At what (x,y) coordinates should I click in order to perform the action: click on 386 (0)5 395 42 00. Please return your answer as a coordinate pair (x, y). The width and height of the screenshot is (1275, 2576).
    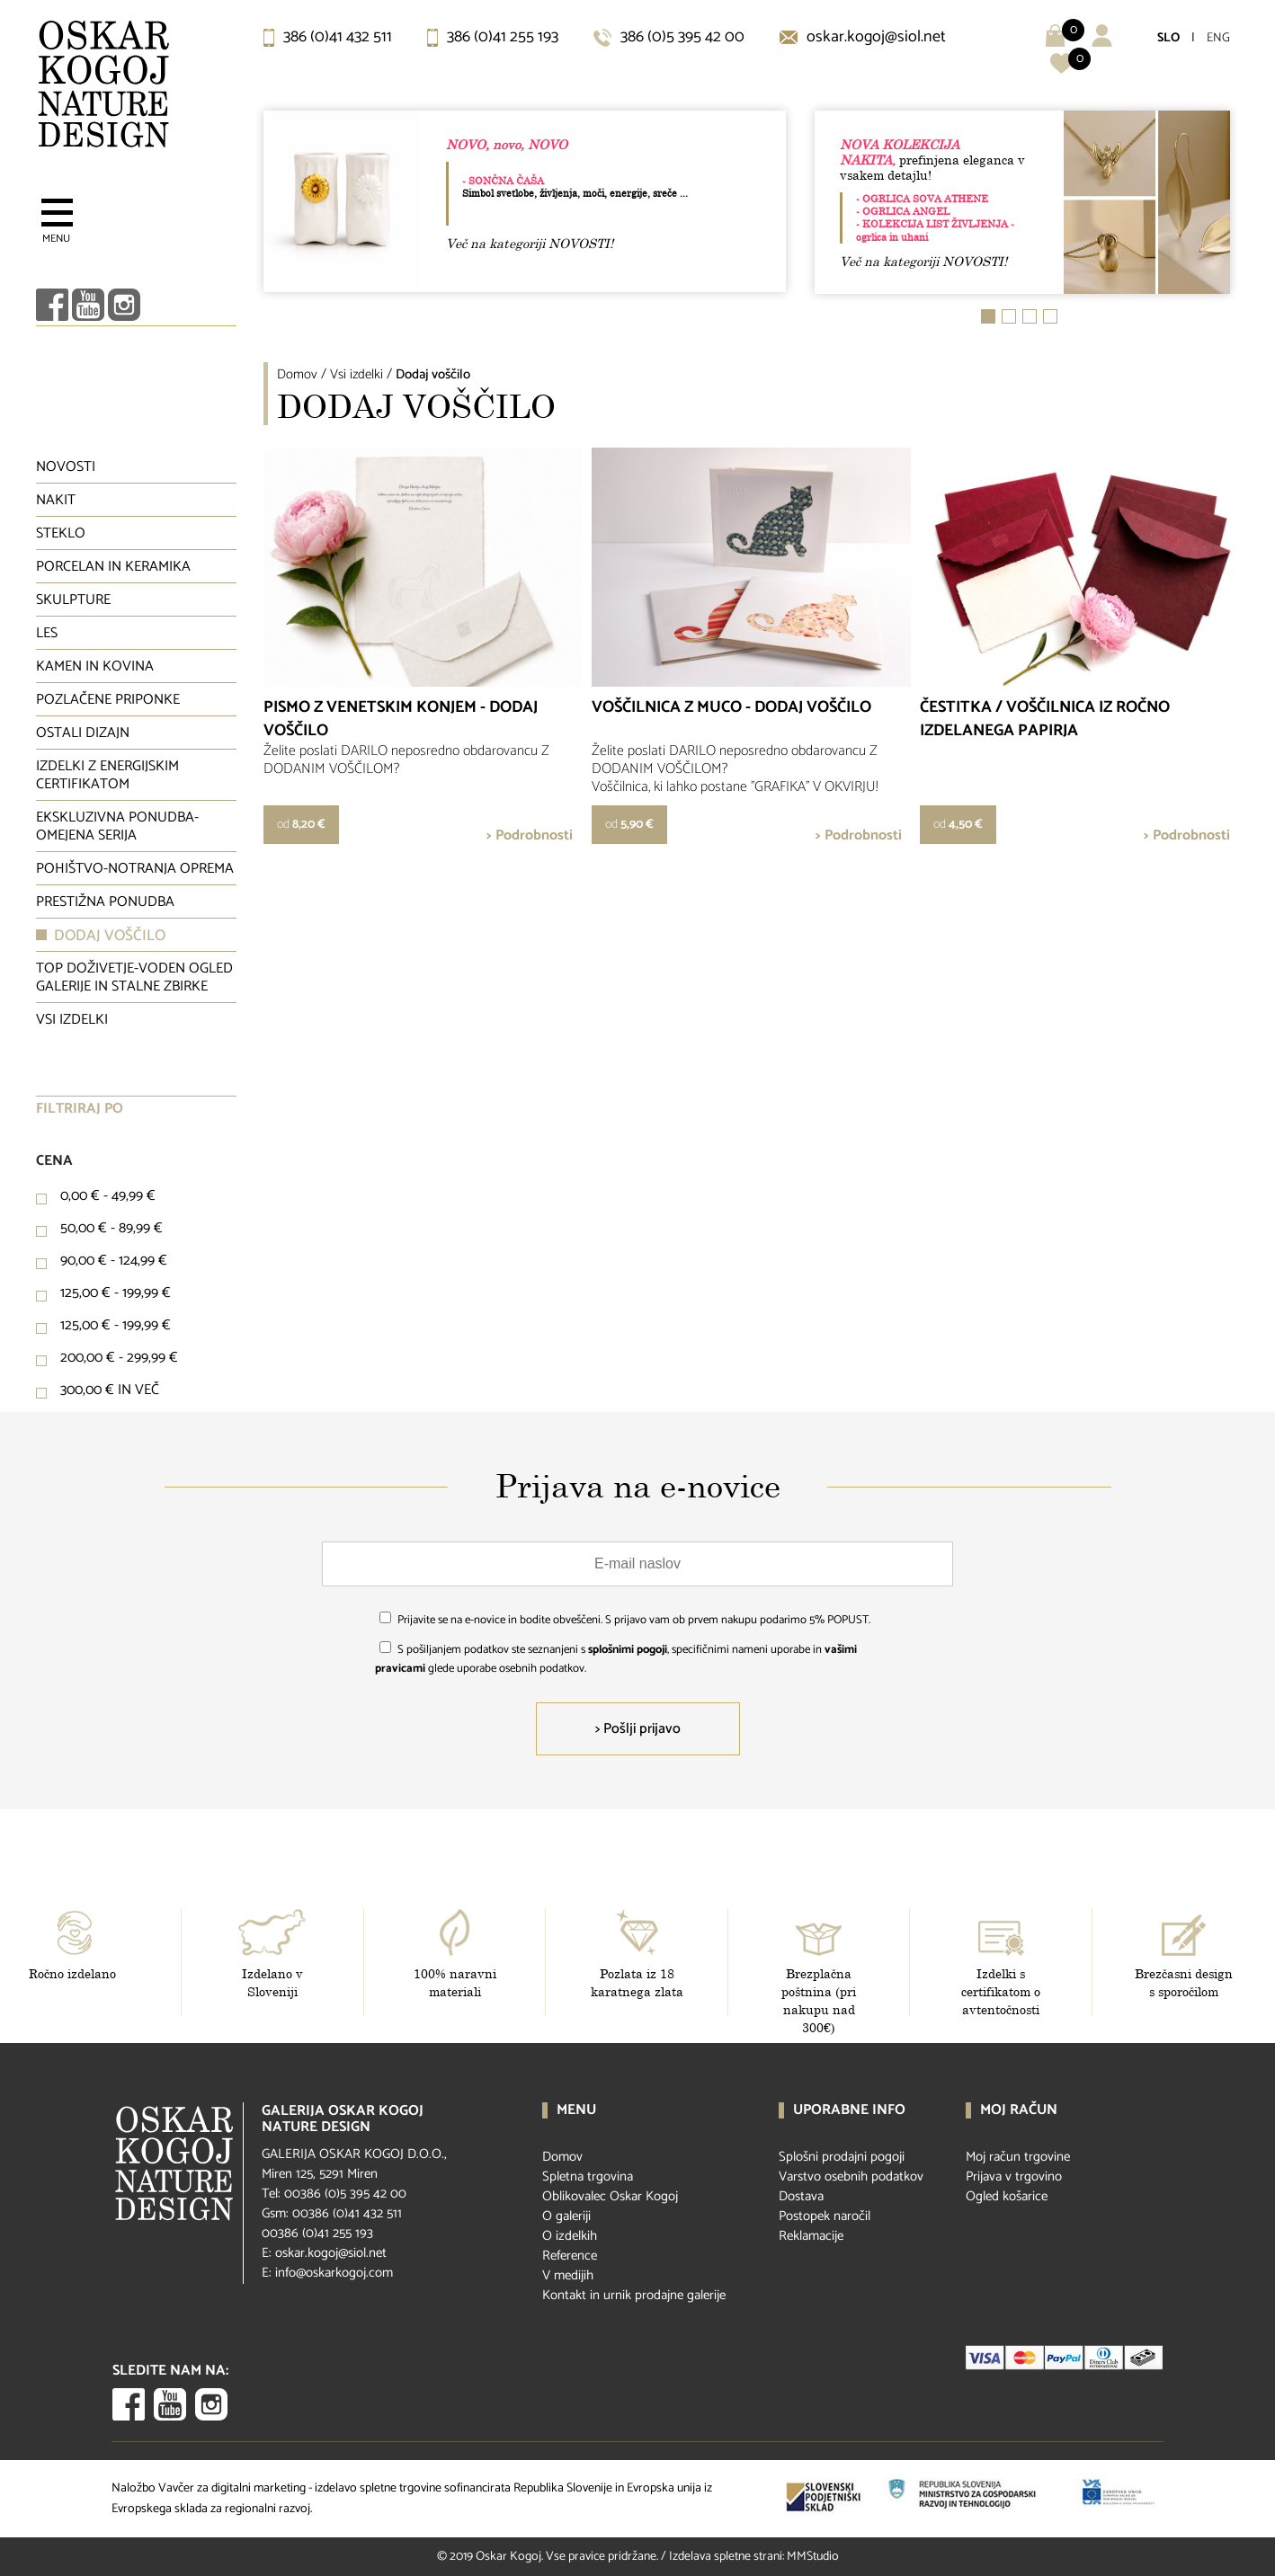
    Looking at the image, I should click on (668, 36).